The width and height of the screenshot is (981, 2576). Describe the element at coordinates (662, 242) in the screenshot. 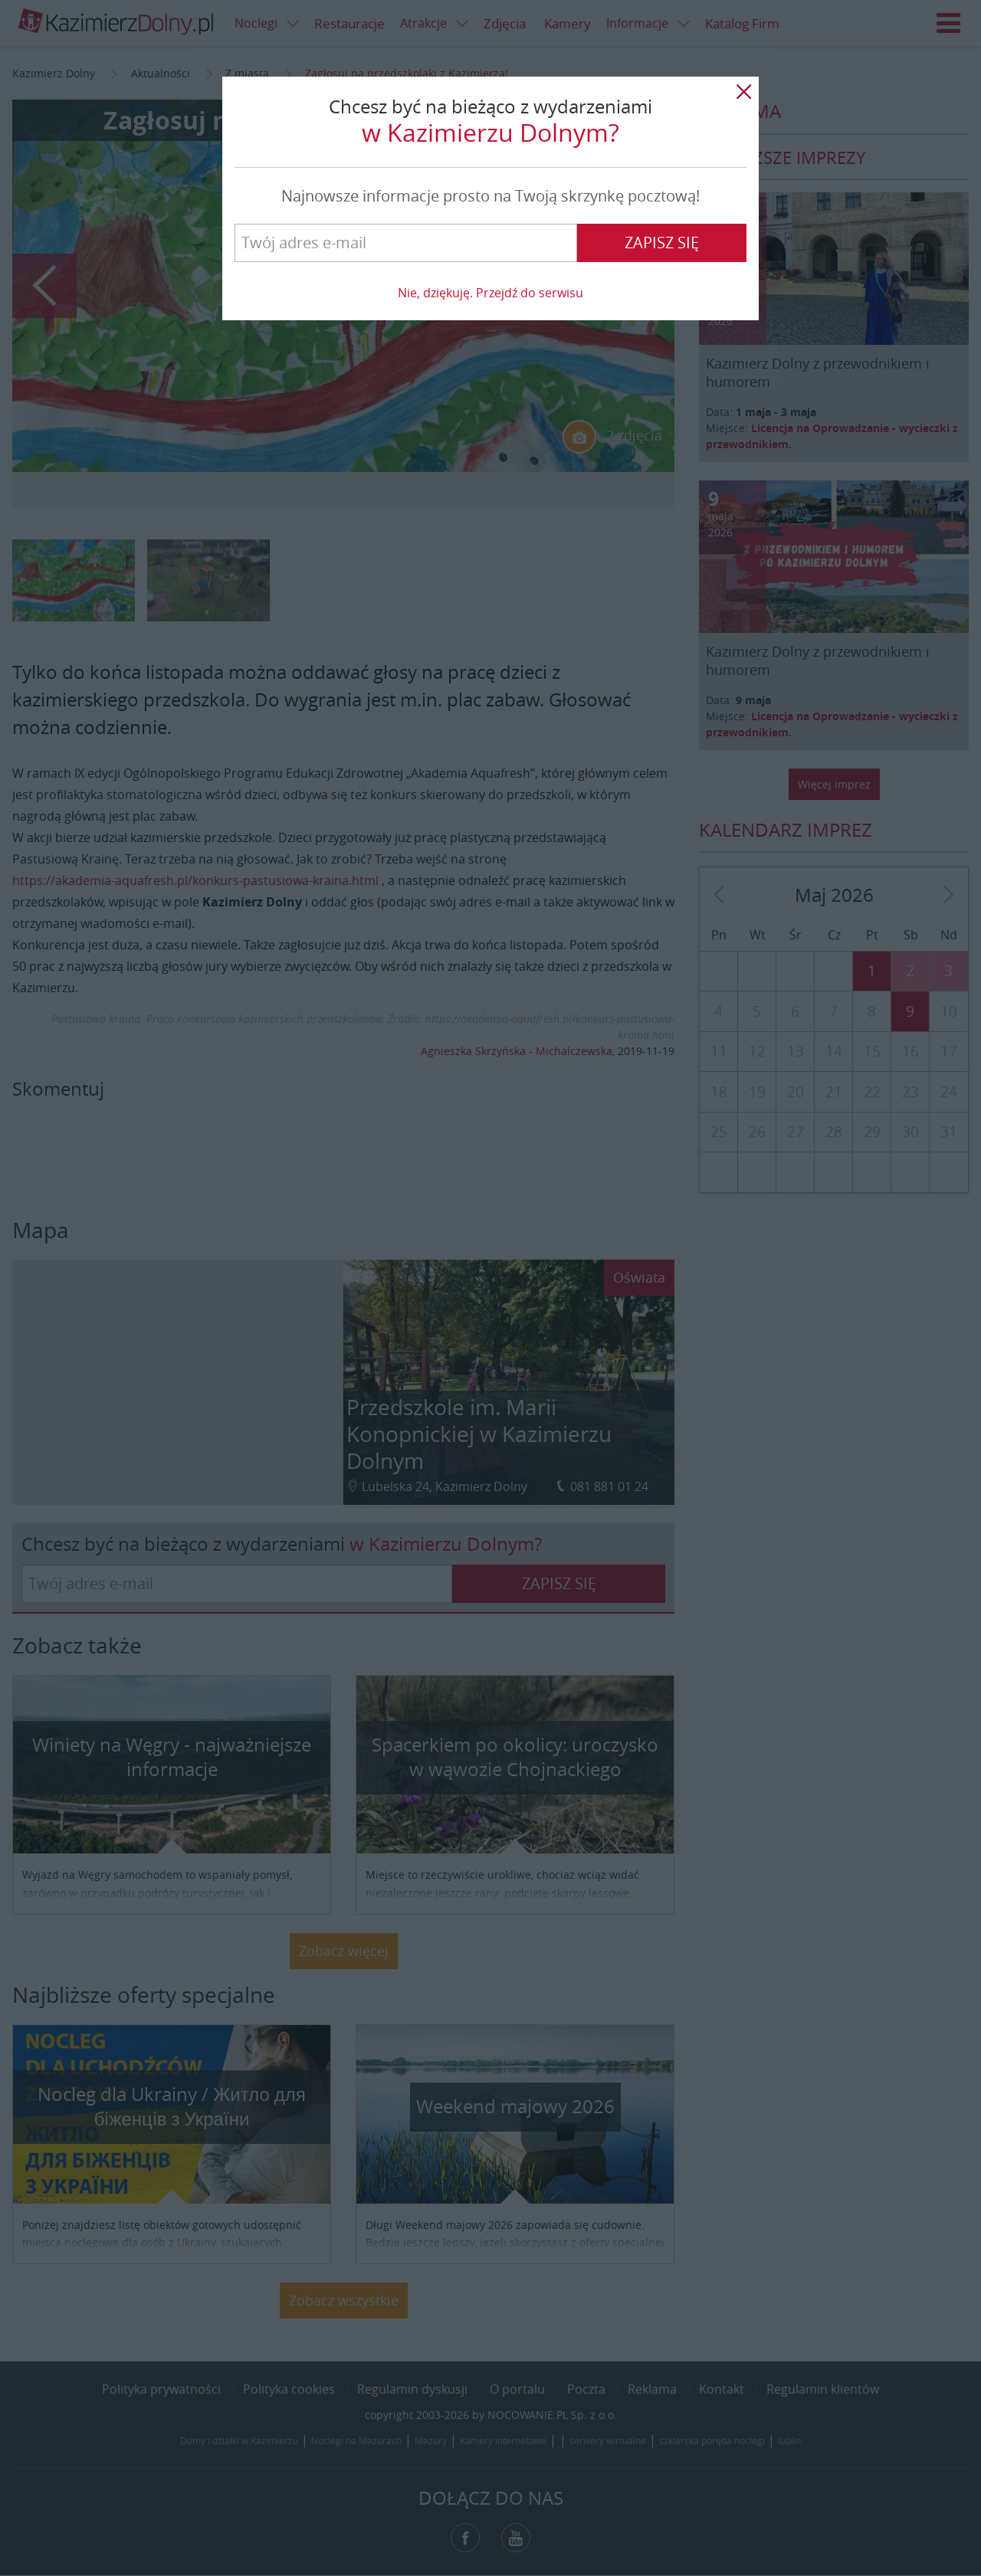

I see `Zapisz się` at that location.